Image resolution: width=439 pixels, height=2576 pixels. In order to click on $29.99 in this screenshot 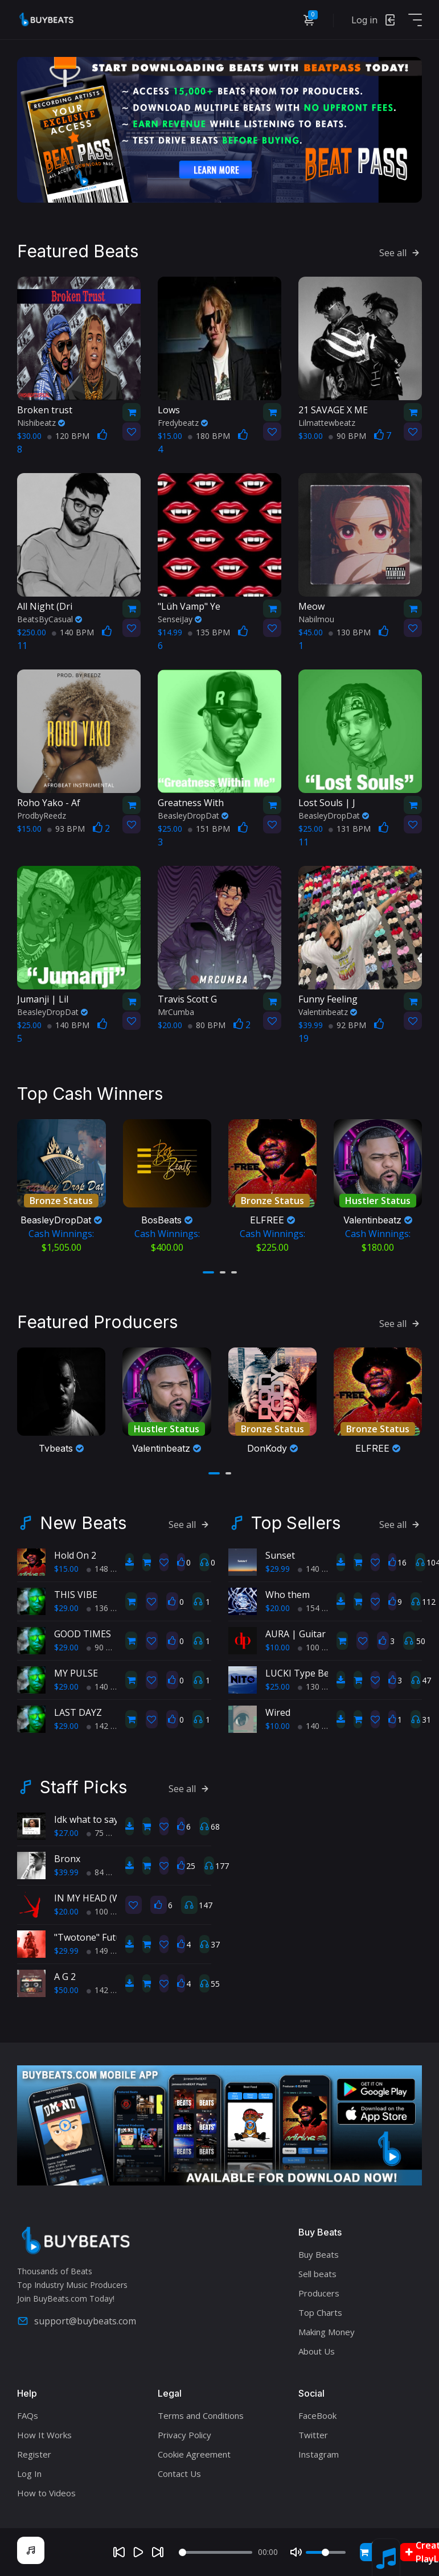, I will do `click(277, 1567)`.